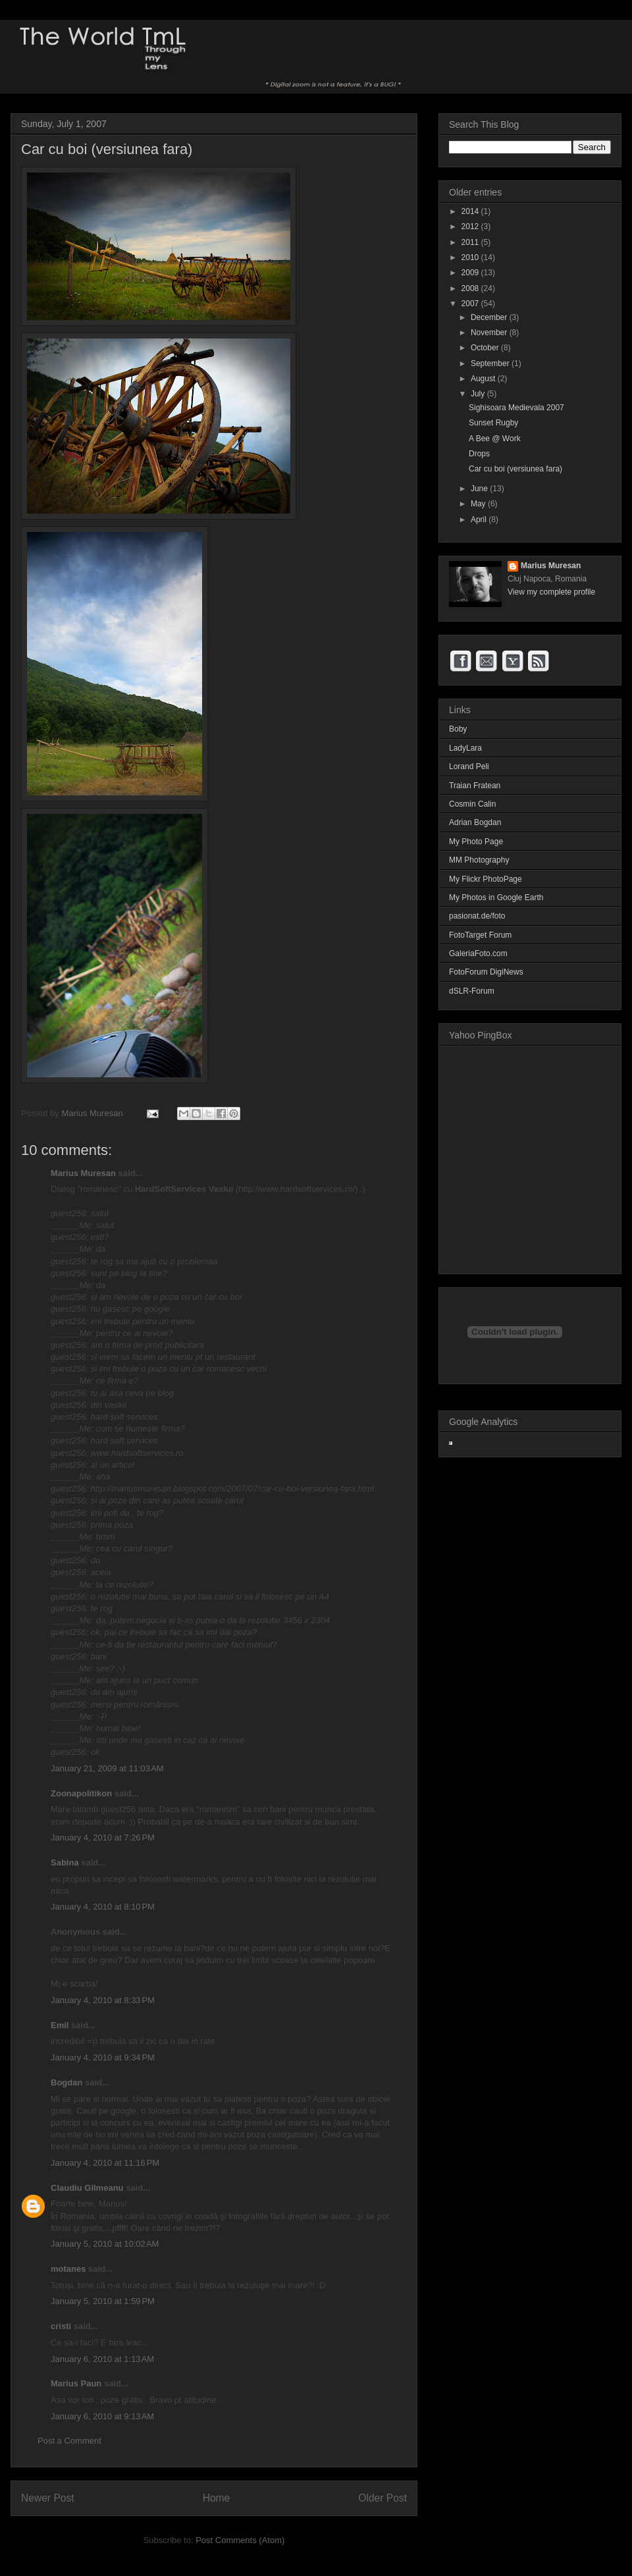 The height and width of the screenshot is (2576, 632). What do you see at coordinates (103, 2301) in the screenshot?
I see `January 5, 2010 at 1:59 PM` at bounding box center [103, 2301].